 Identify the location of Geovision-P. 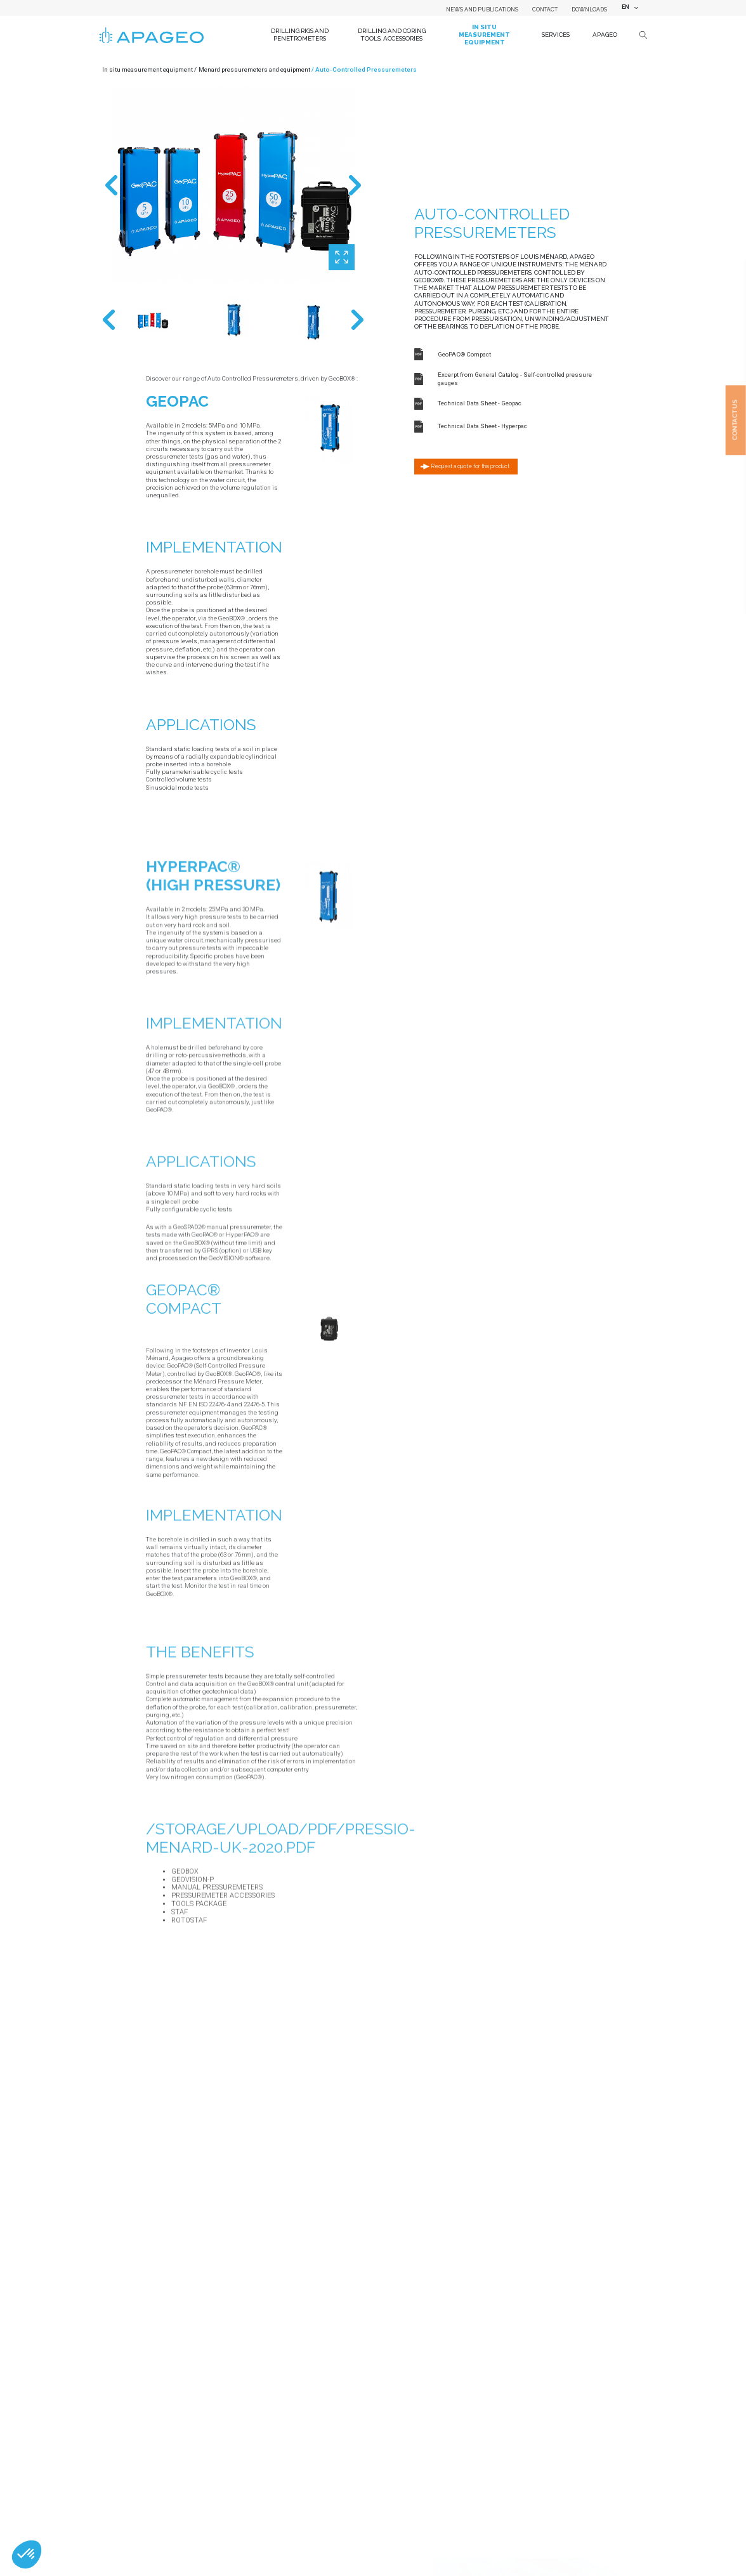
(192, 1990).